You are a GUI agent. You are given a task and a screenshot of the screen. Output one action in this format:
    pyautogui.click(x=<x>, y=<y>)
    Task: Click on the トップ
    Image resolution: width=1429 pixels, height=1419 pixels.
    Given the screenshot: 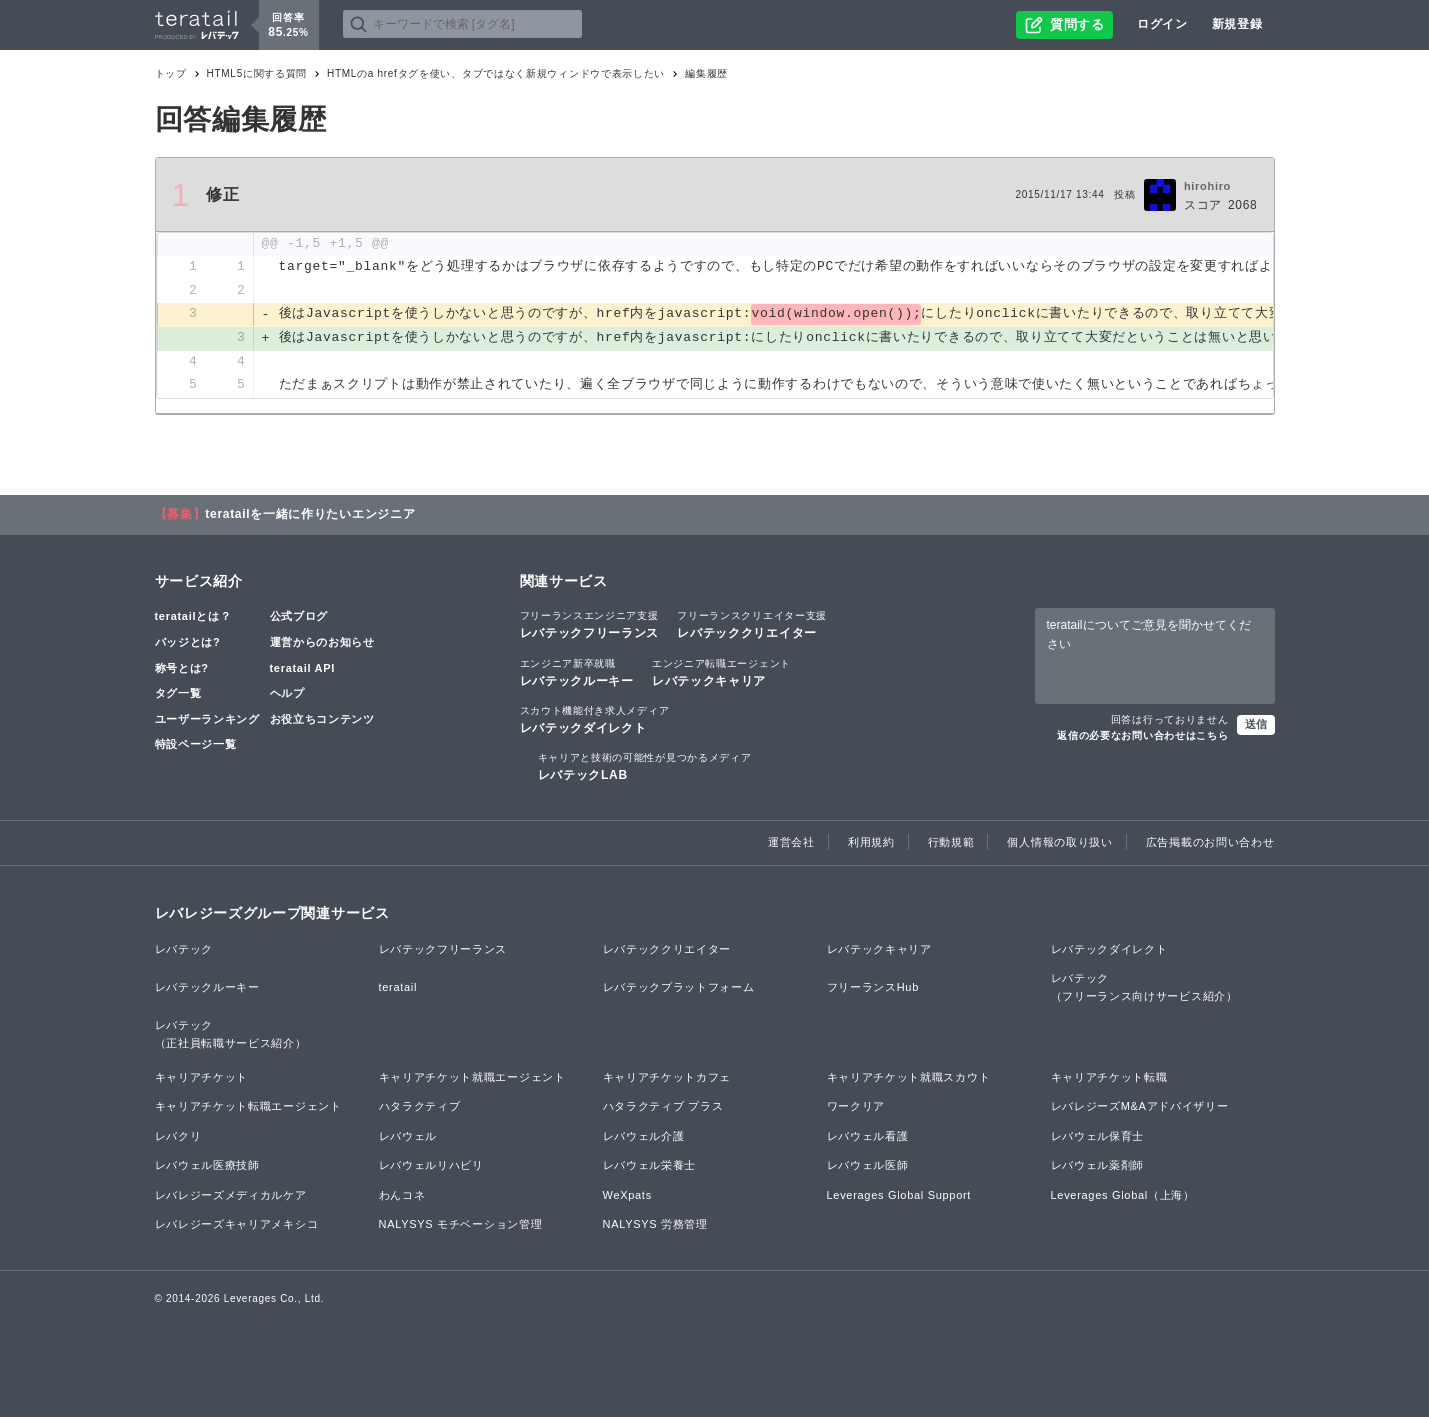 What is the action you would take?
    pyautogui.click(x=171, y=73)
    